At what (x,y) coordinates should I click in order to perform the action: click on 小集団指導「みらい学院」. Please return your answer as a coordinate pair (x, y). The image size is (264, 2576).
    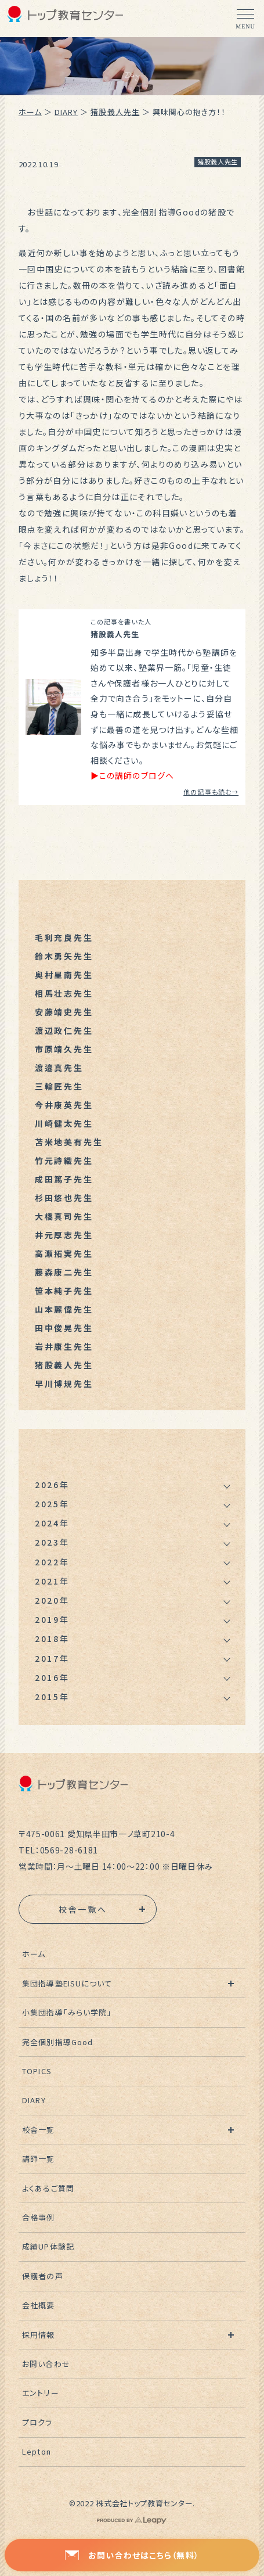
    Looking at the image, I should click on (66, 2012).